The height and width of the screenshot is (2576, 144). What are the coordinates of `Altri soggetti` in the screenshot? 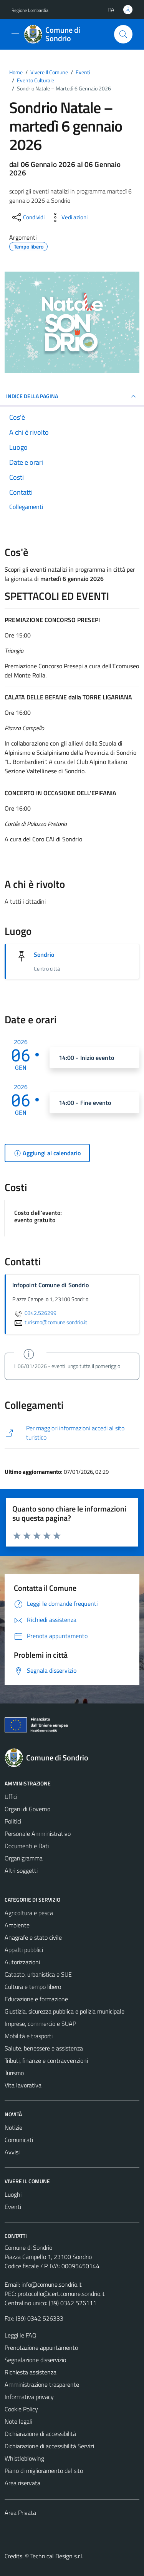 It's located at (21, 1870).